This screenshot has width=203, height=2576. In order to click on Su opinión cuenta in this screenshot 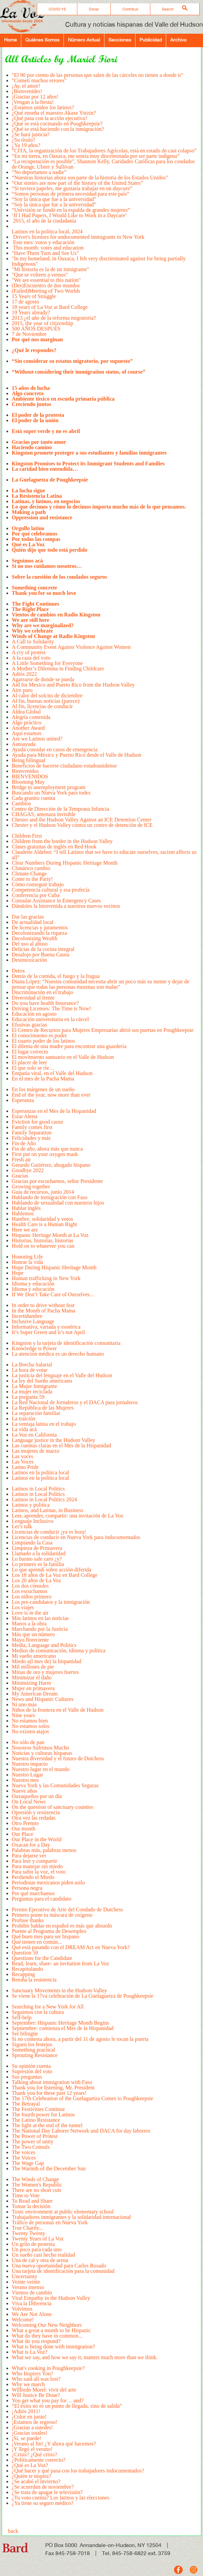, I will do `click(31, 2066)`.